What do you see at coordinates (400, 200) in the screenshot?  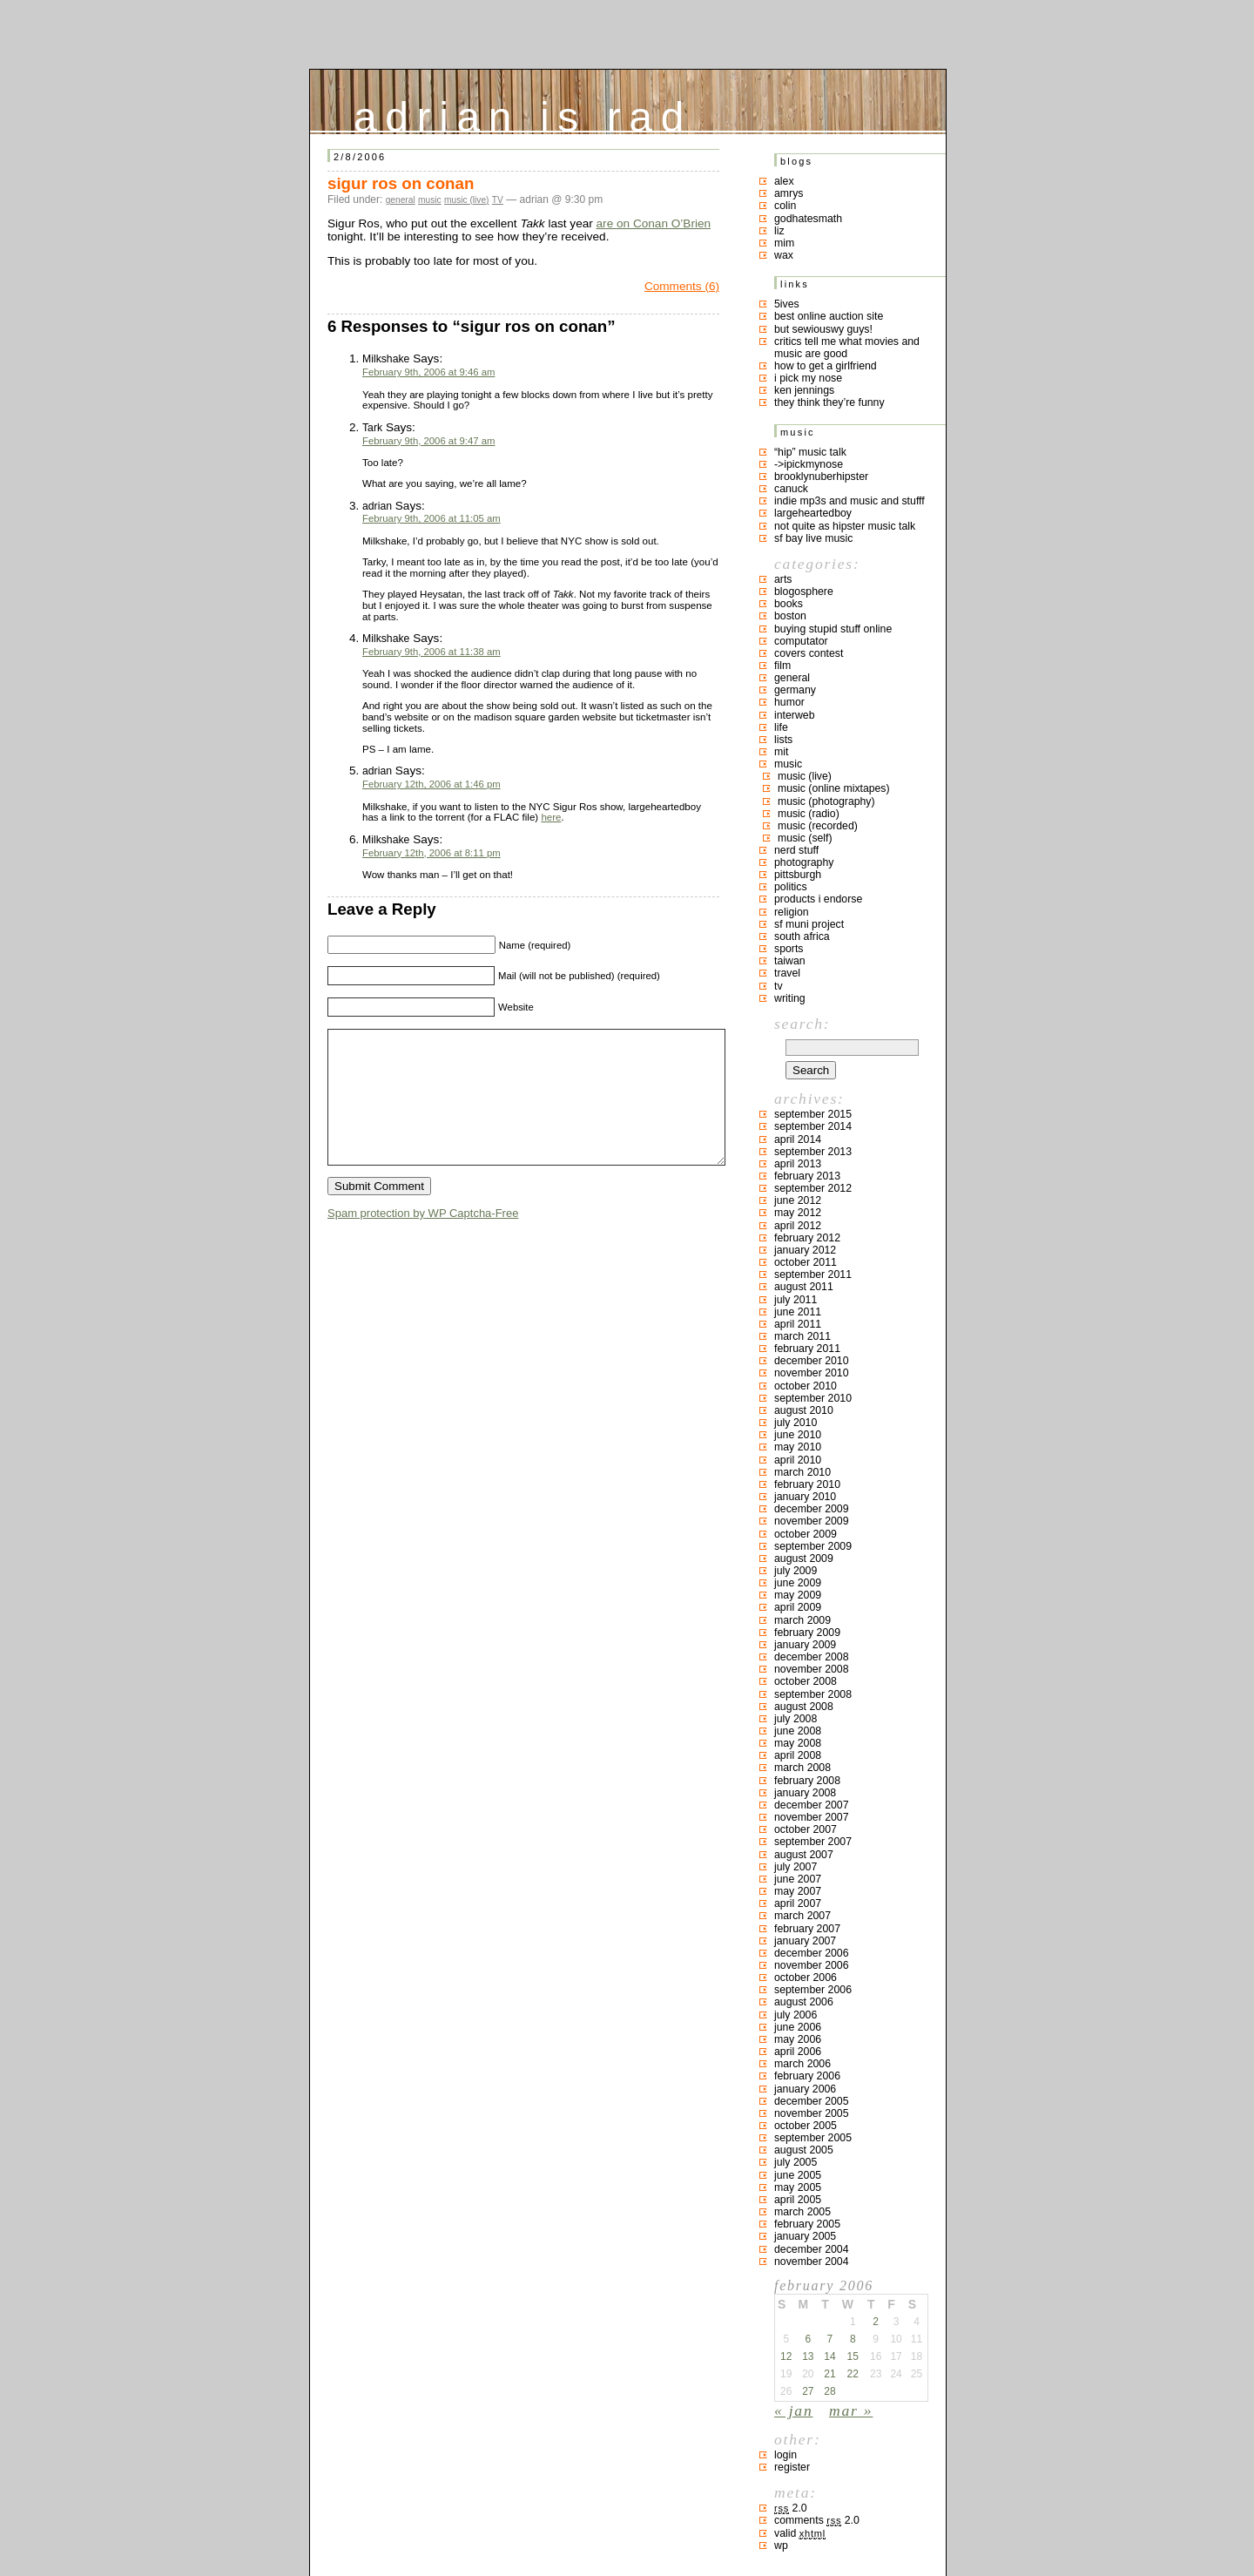 I see `general` at bounding box center [400, 200].